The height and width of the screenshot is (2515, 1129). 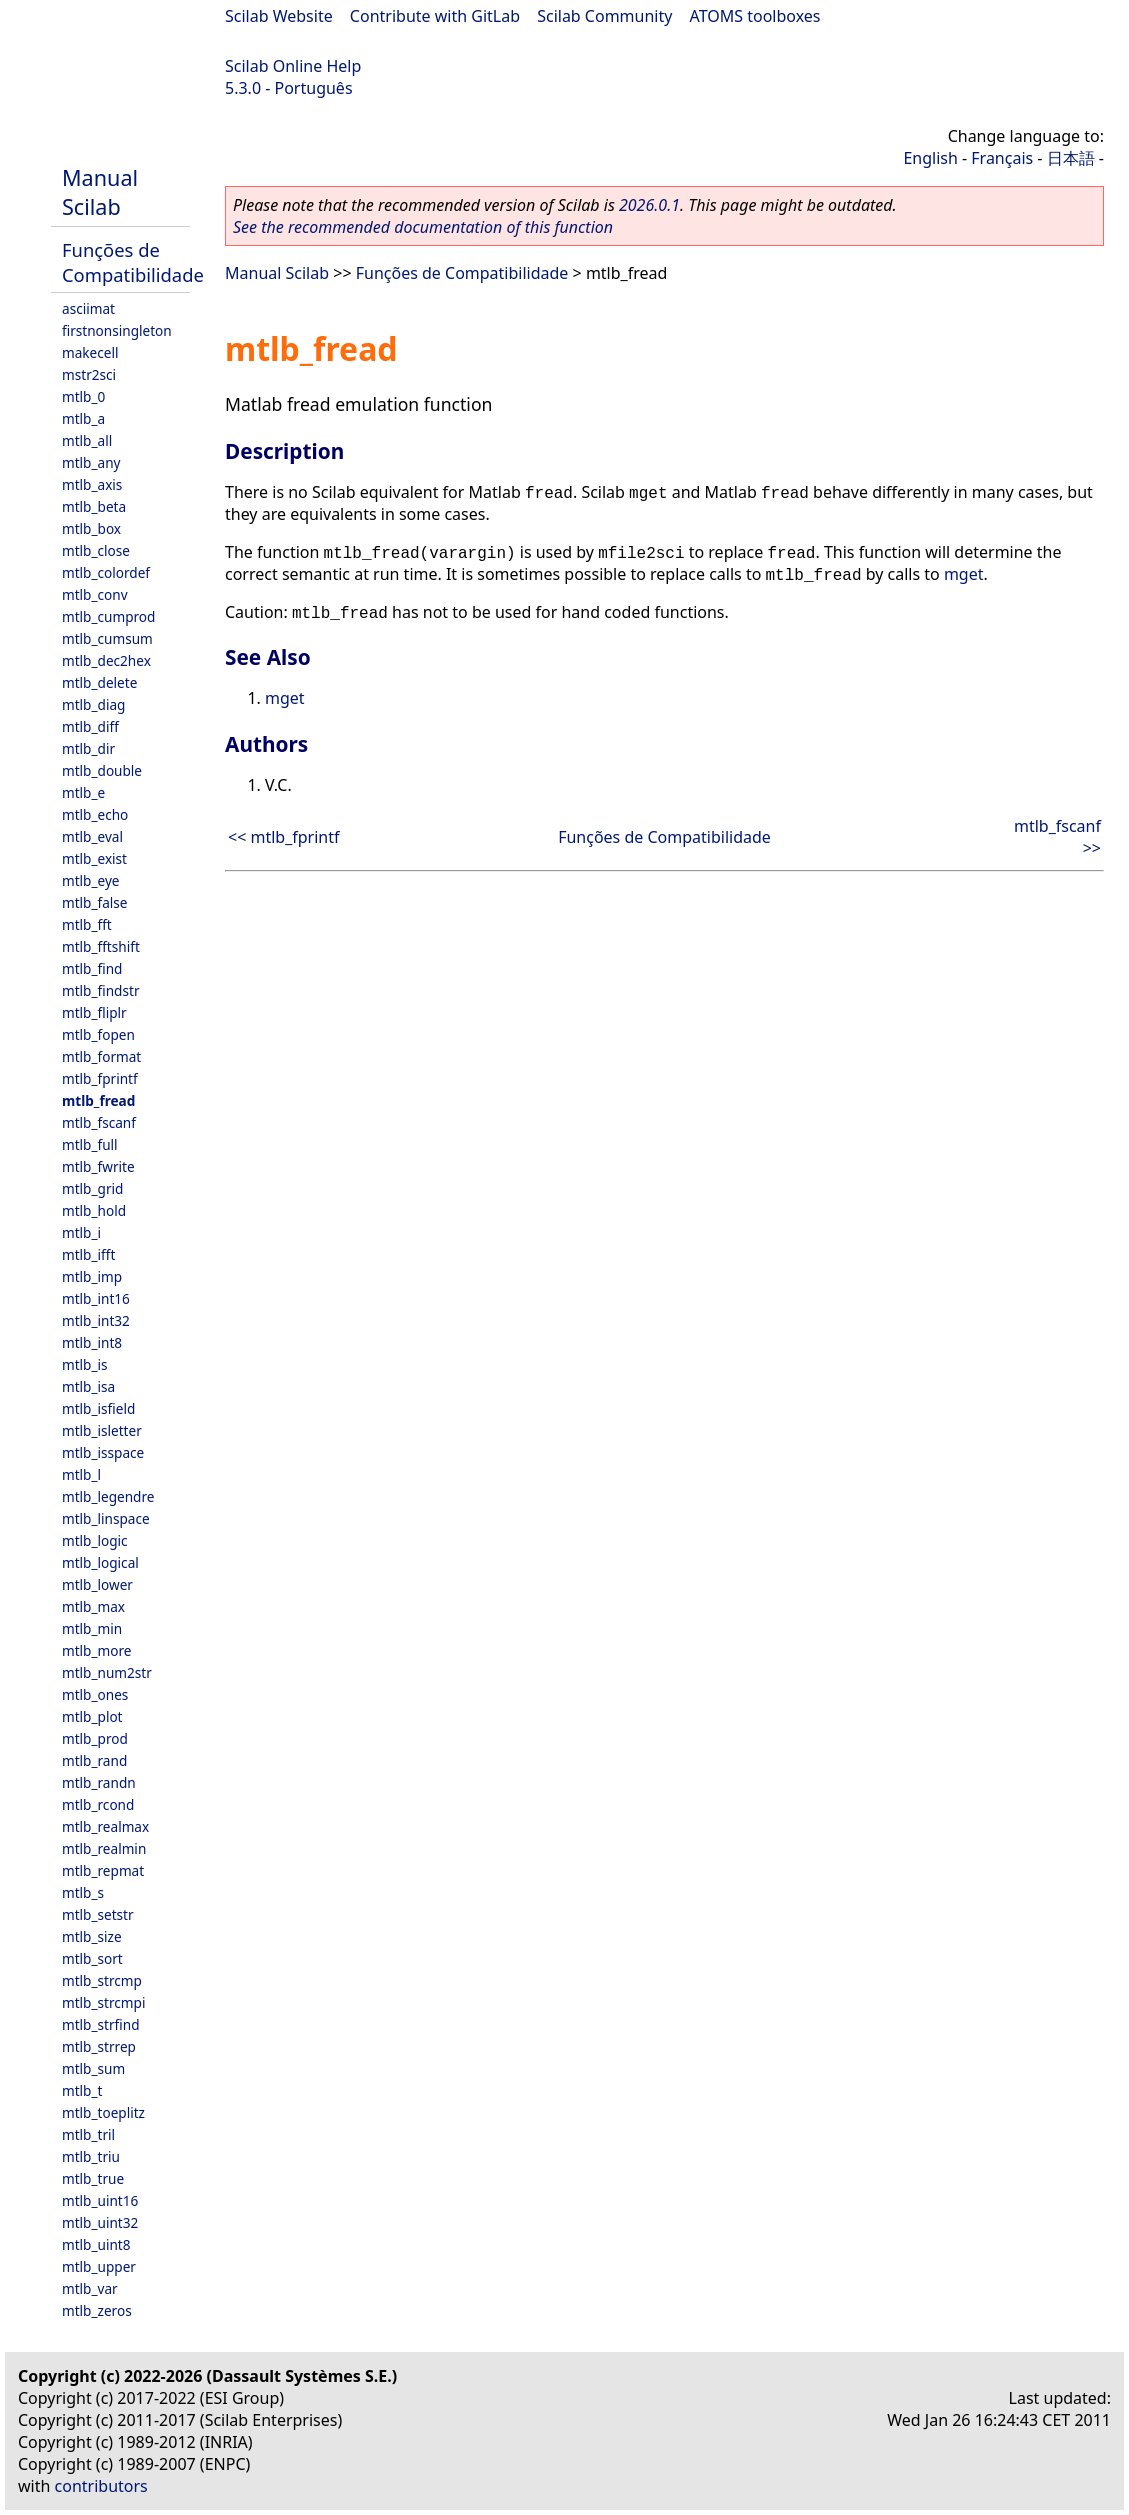 What do you see at coordinates (100, 192) in the screenshot?
I see `Manual Scilab` at bounding box center [100, 192].